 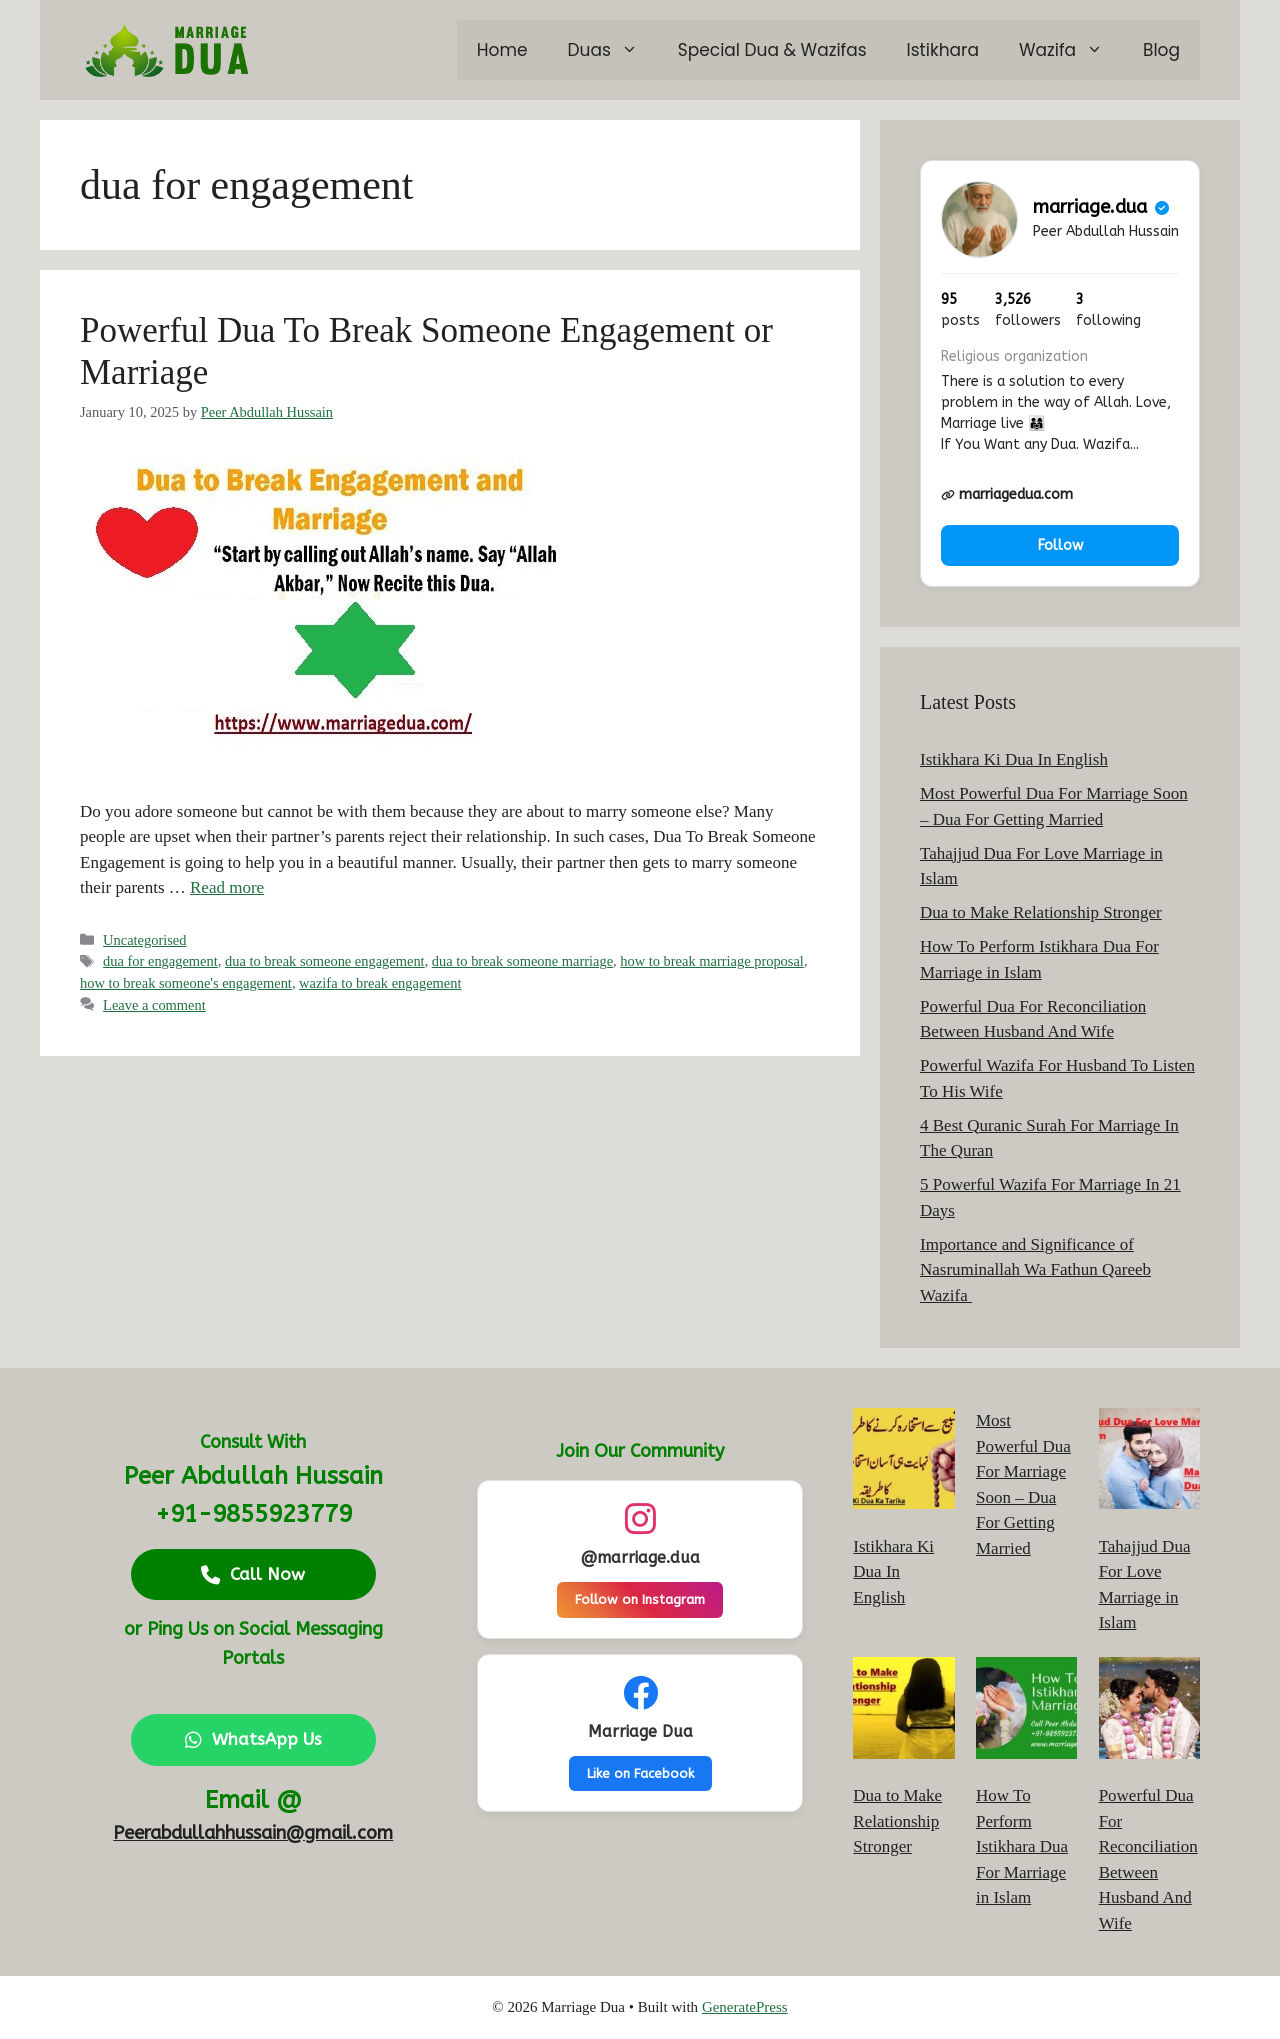 What do you see at coordinates (227, 887) in the screenshot?
I see `Read more [Read more about Powerful Dua To Break Someone Engagement or Marriage]` at bounding box center [227, 887].